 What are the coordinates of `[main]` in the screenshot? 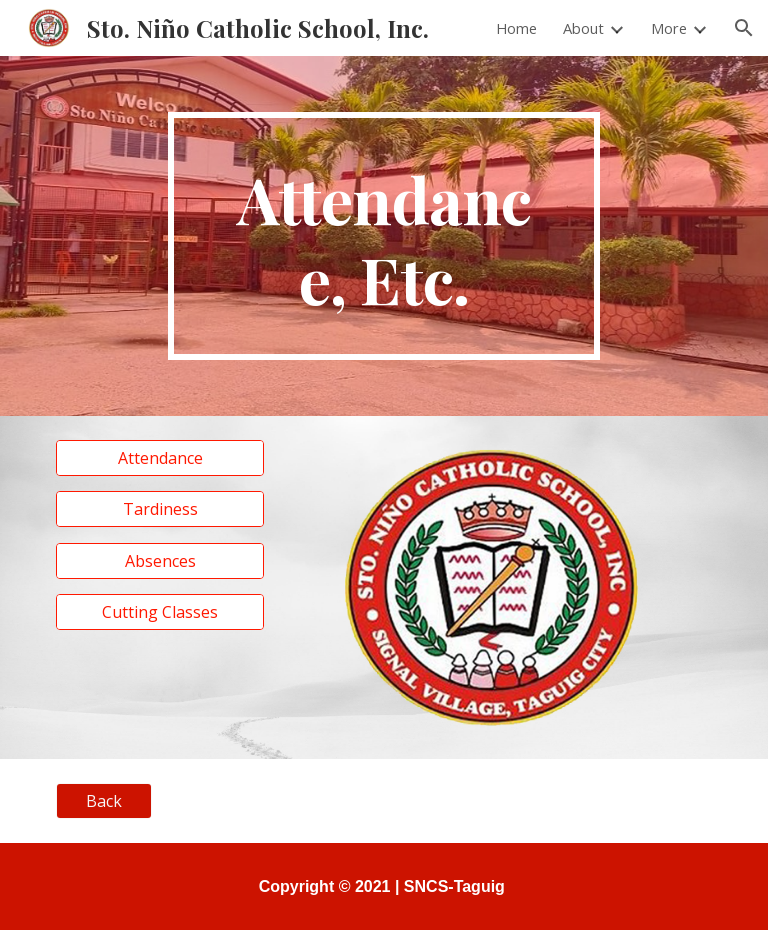 It's located at (383, 236).